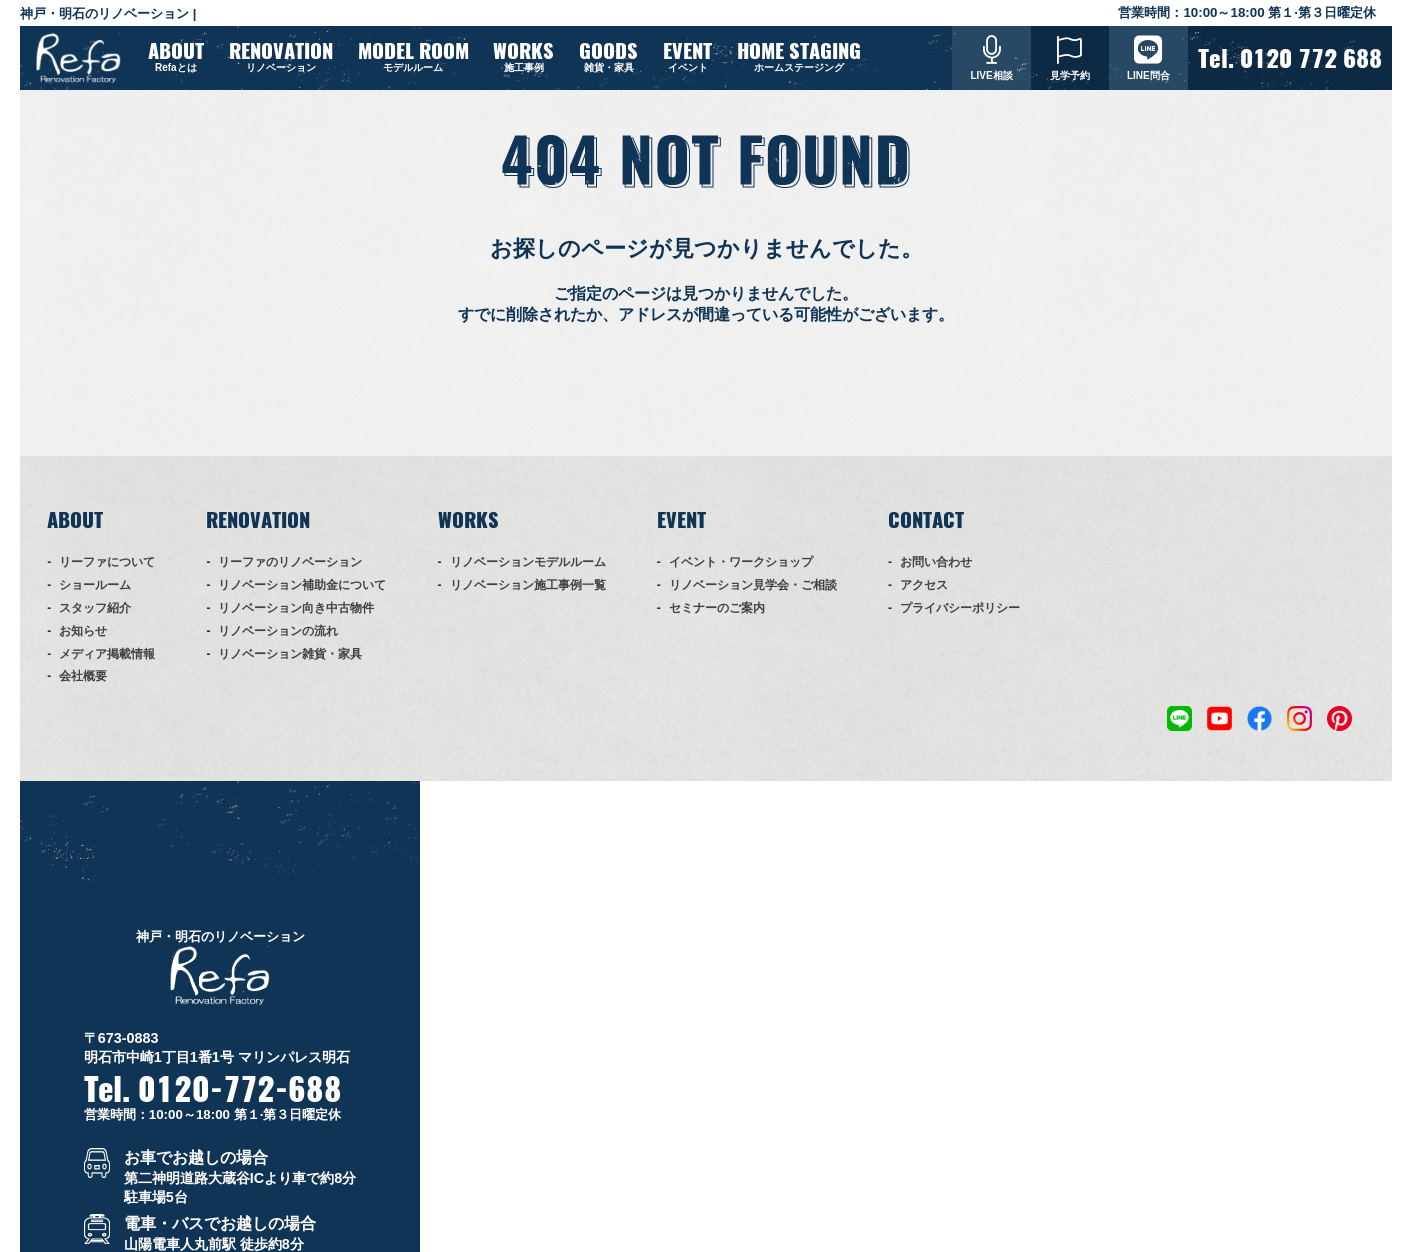 This screenshot has width=1412, height=1252. I want to click on お知らせ, so click(83, 643).